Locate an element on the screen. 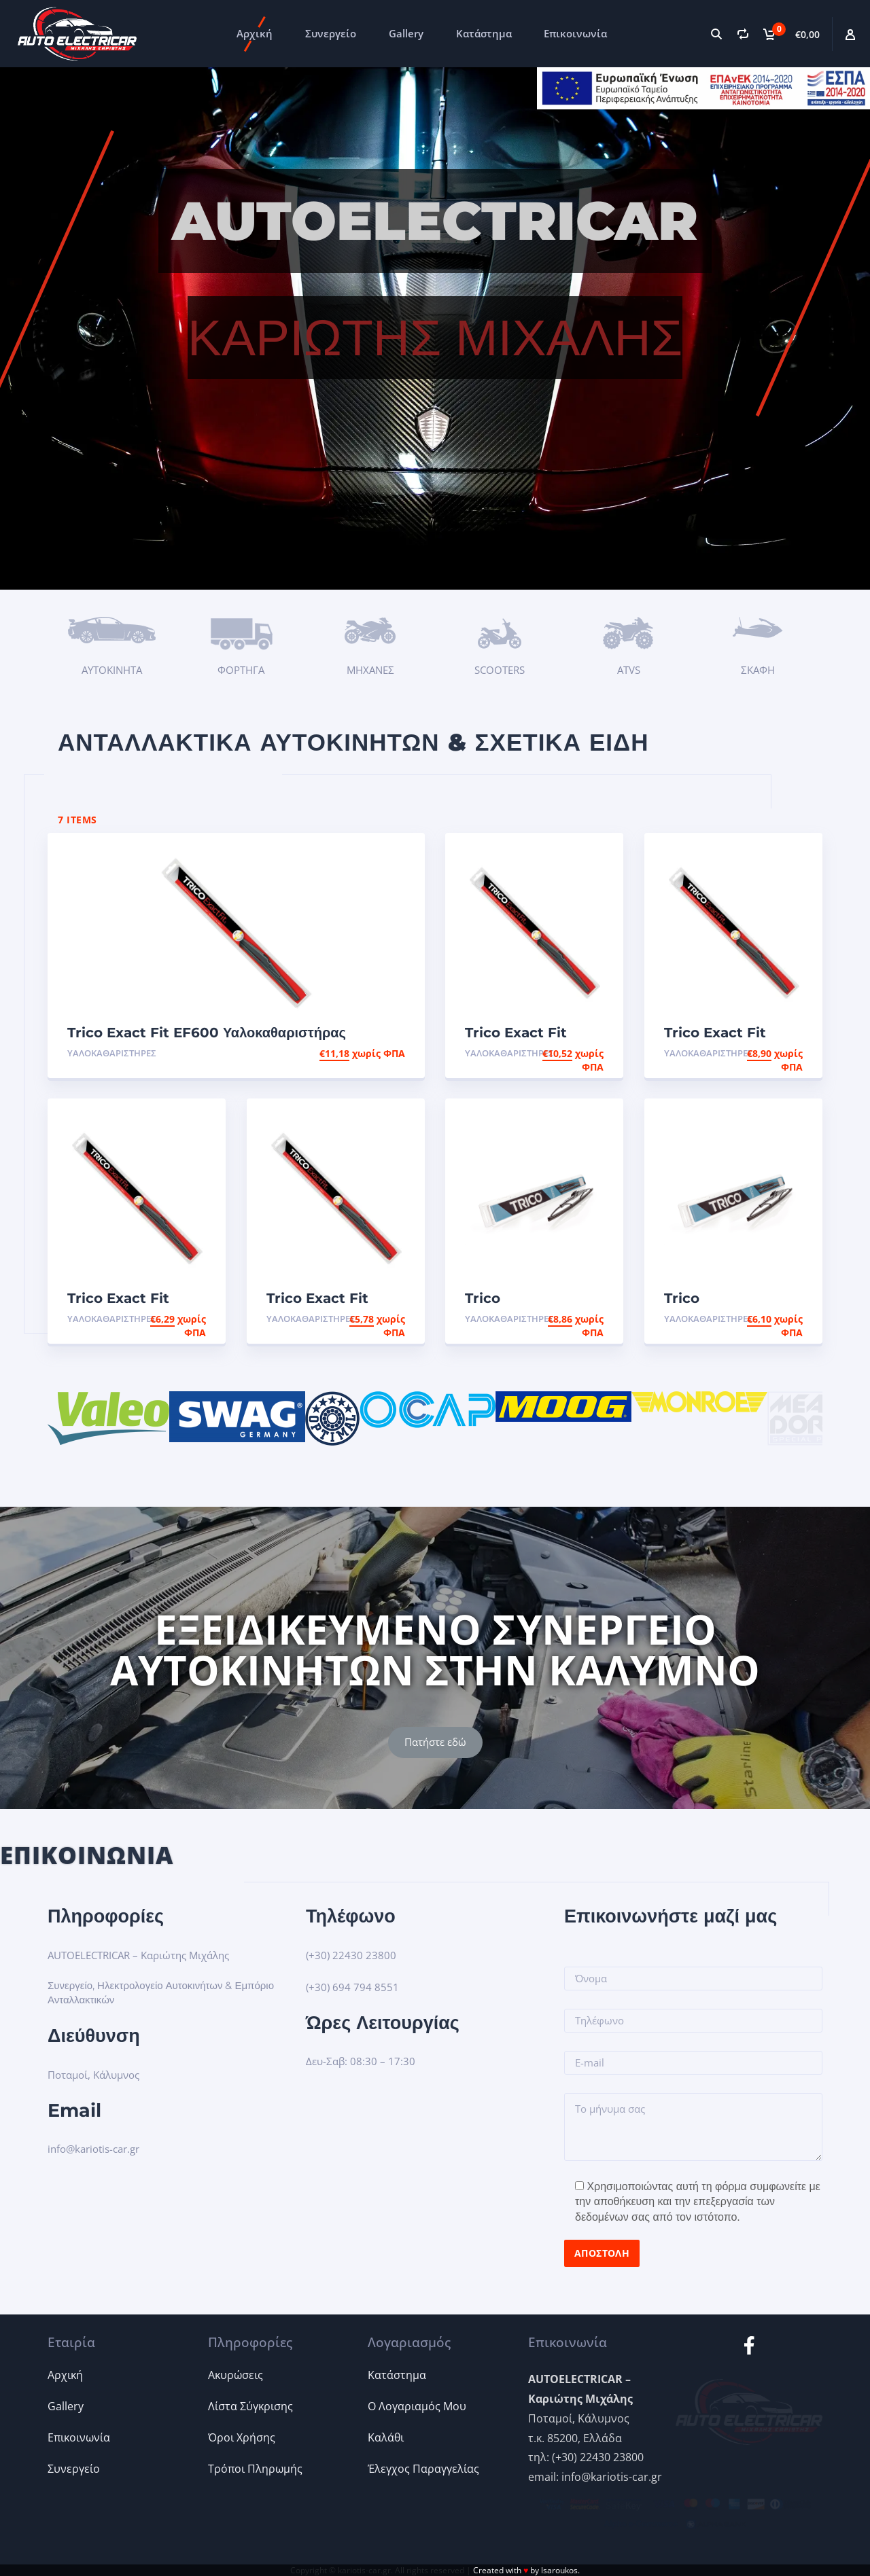 Image resolution: width=870 pixels, height=2576 pixels. Ο Λογαριαμός Μου is located at coordinates (417, 2406).